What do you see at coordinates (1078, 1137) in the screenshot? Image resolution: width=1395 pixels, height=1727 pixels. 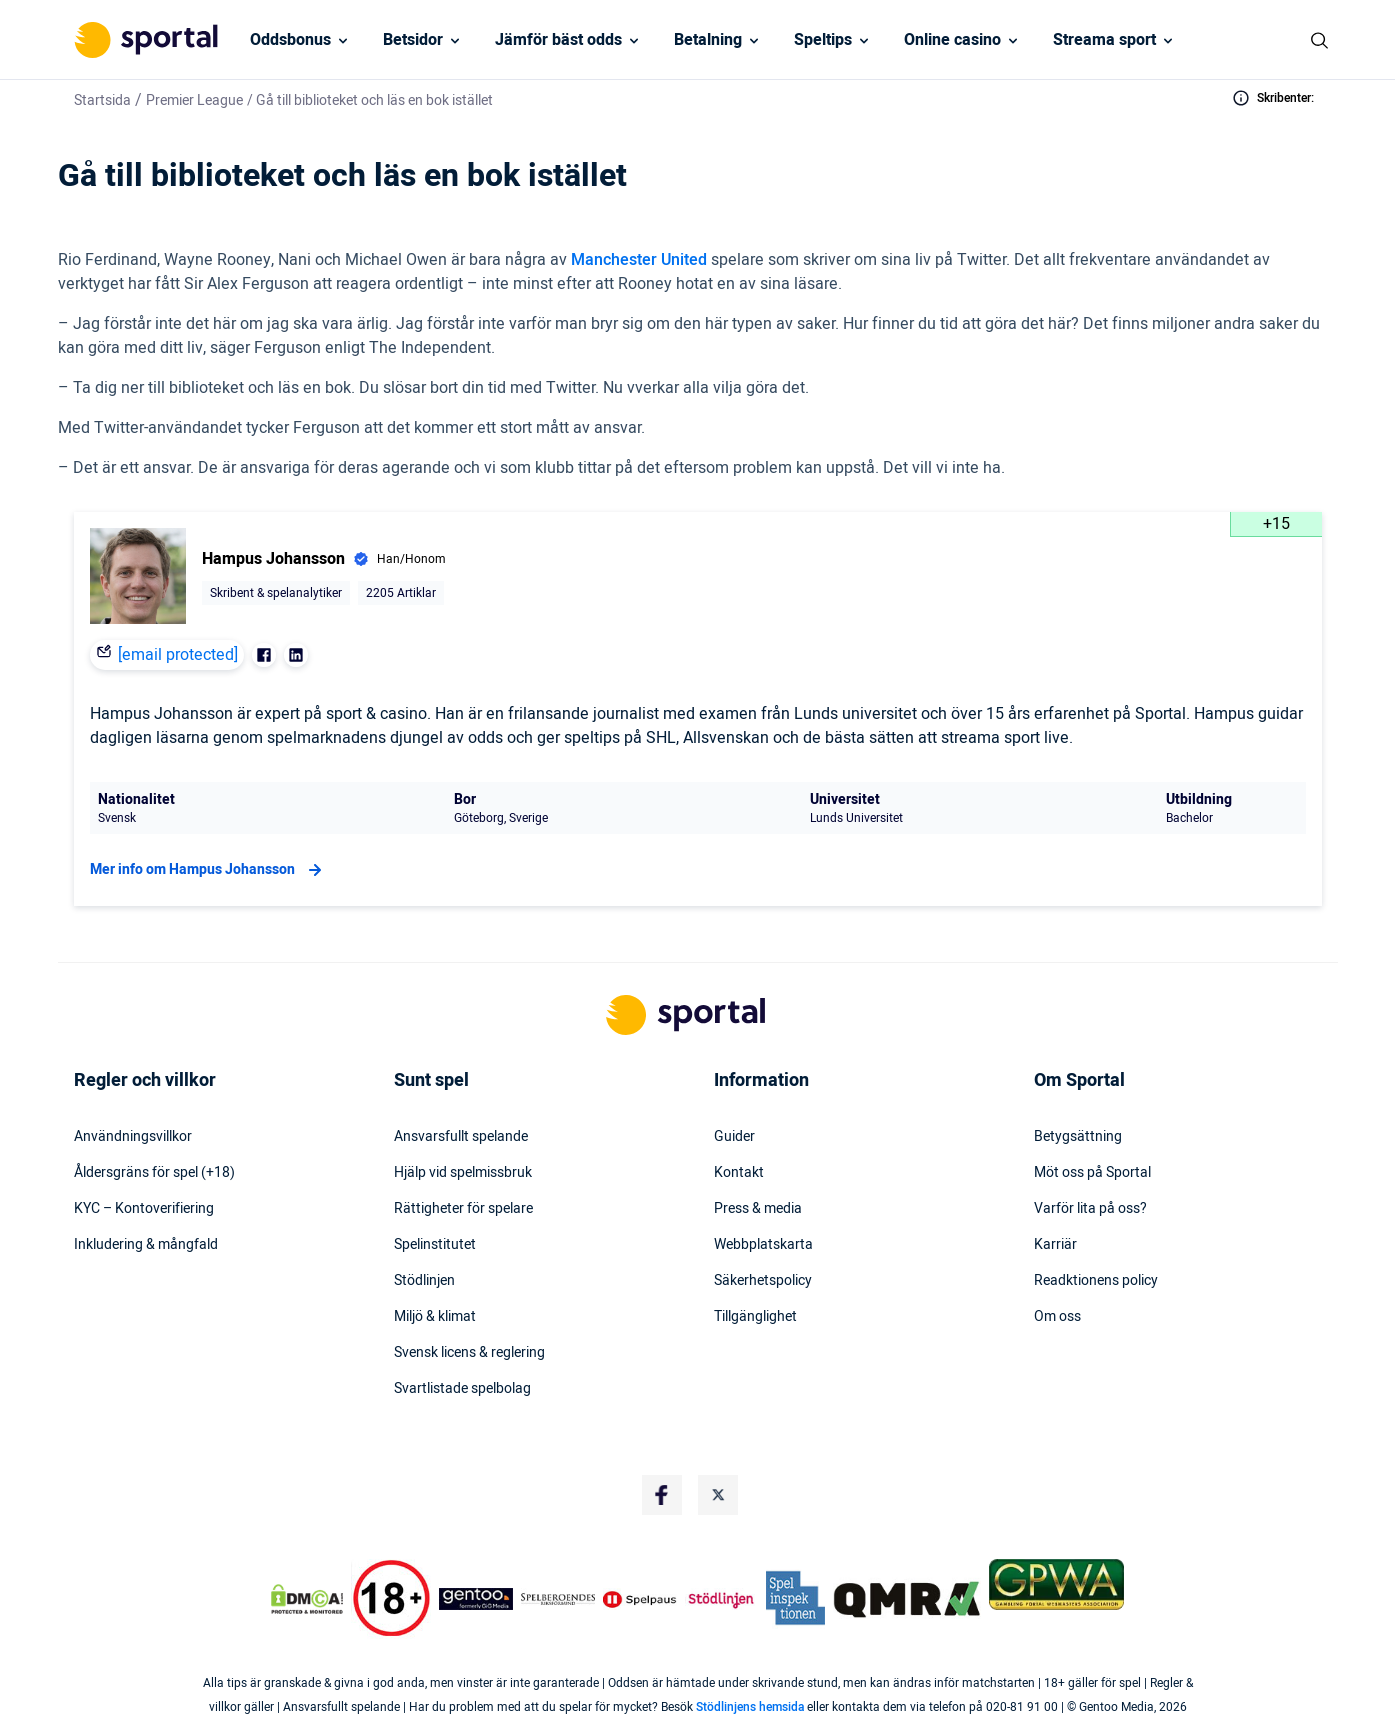 I see `Betygsättning` at bounding box center [1078, 1137].